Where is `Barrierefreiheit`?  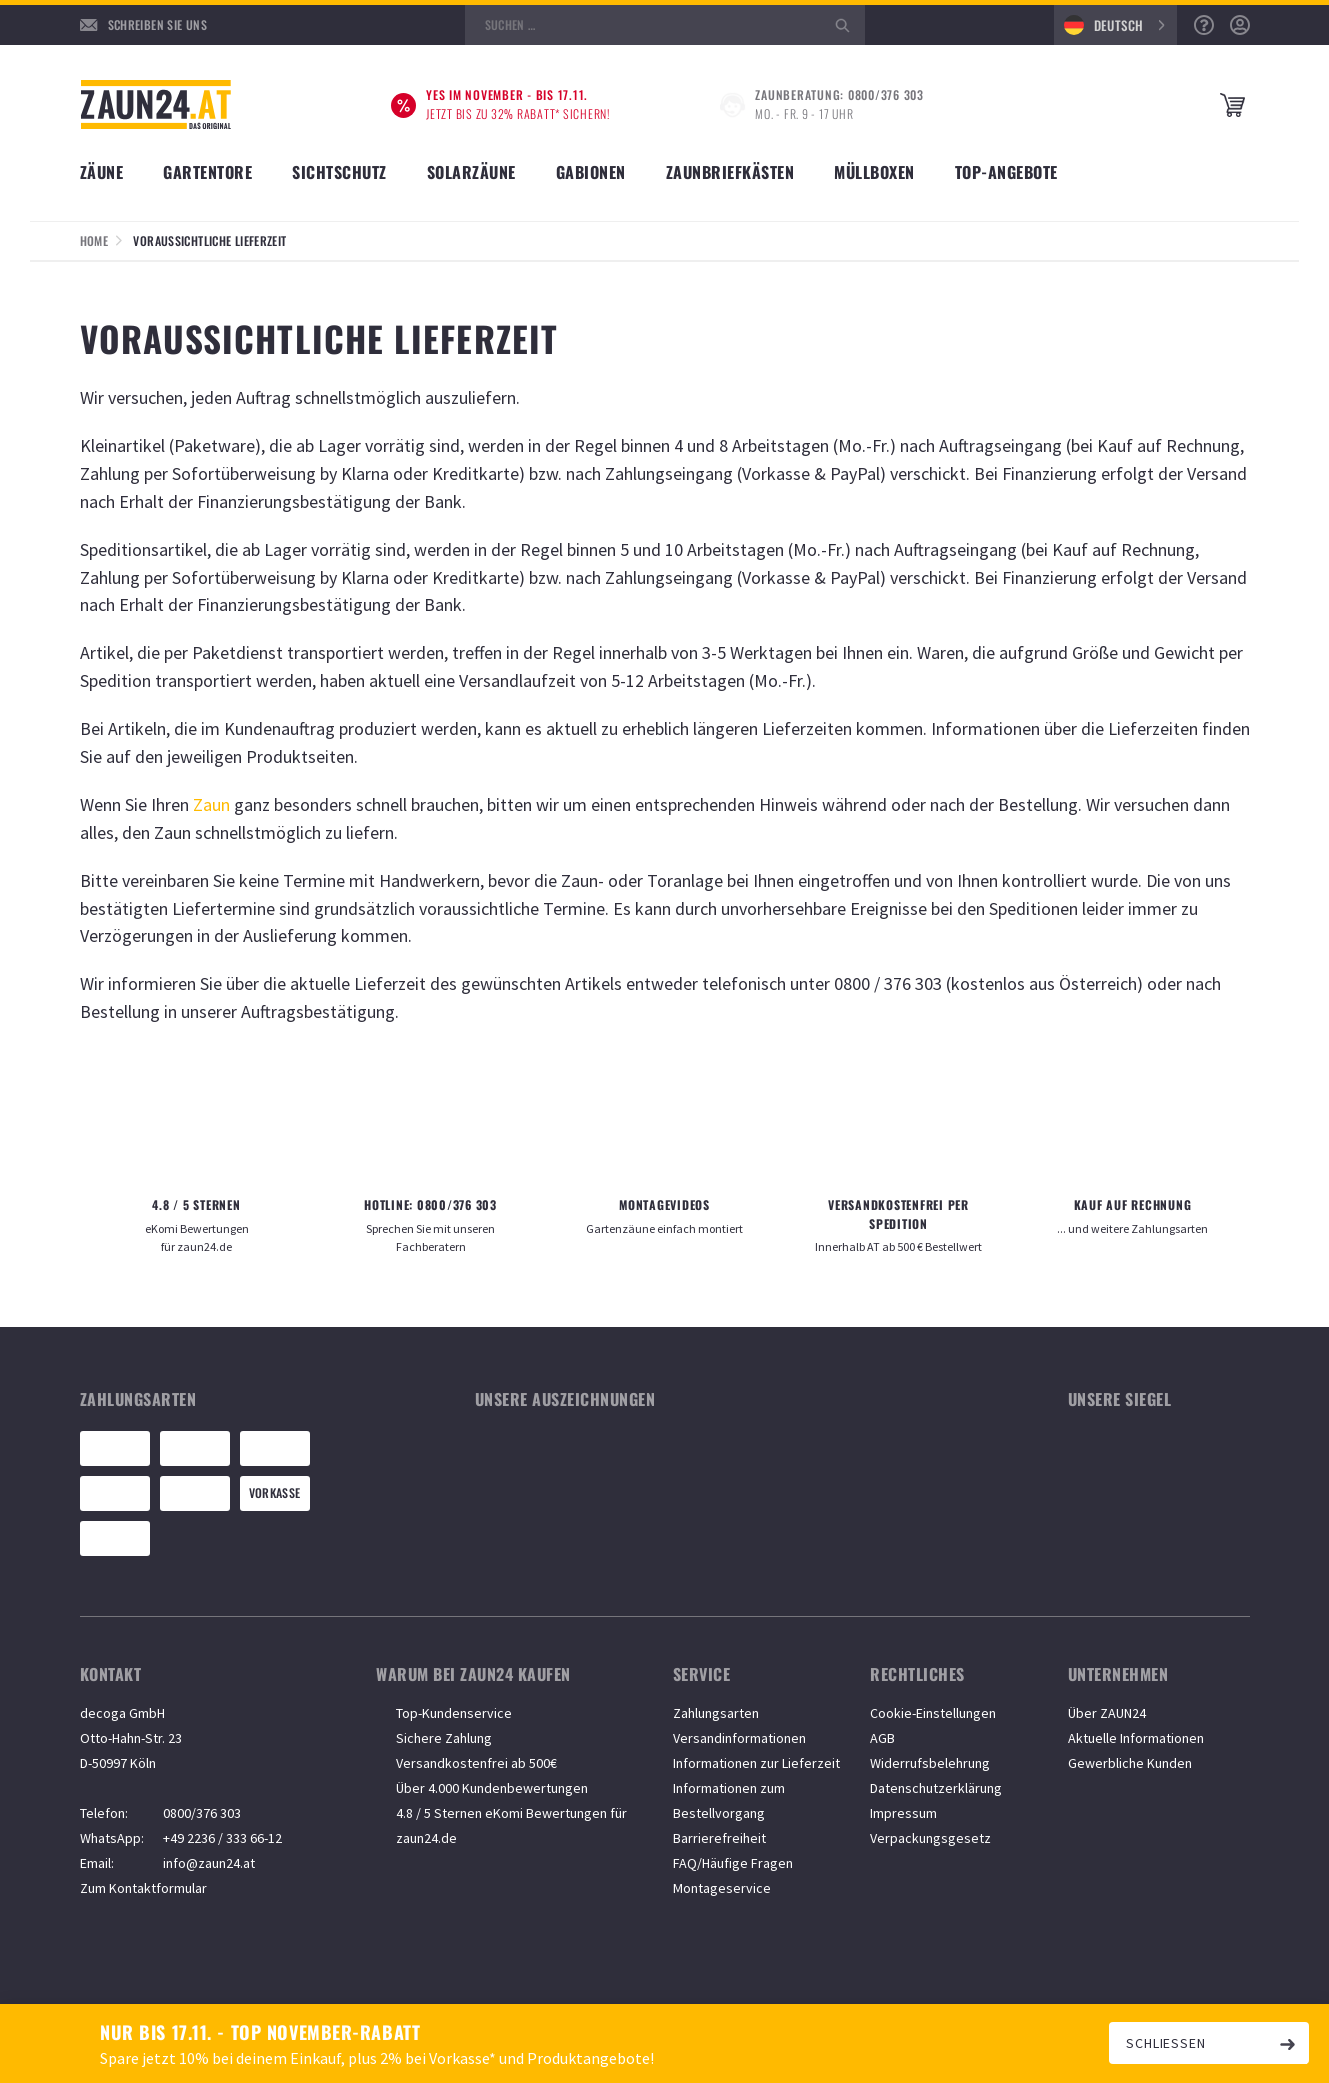
Barrierefreiheit is located at coordinates (719, 1838).